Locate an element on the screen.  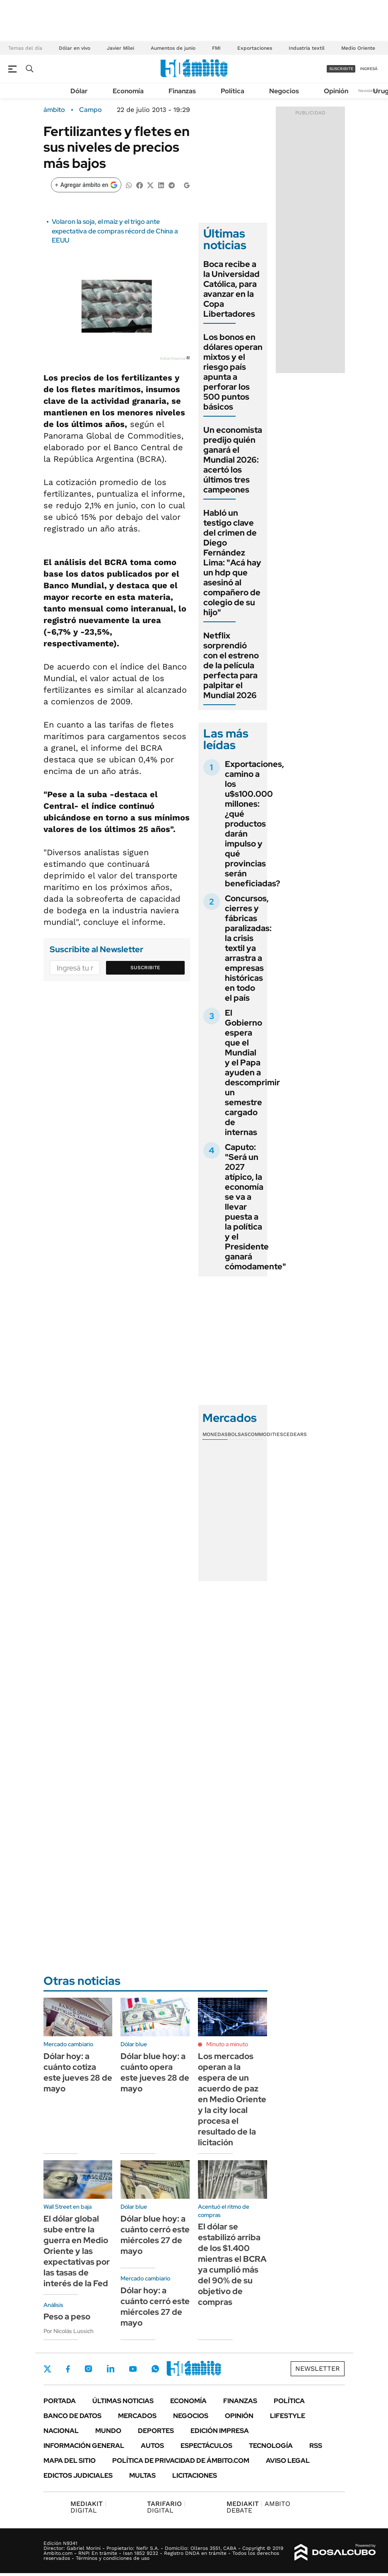
Negocios is located at coordinates (284, 91).